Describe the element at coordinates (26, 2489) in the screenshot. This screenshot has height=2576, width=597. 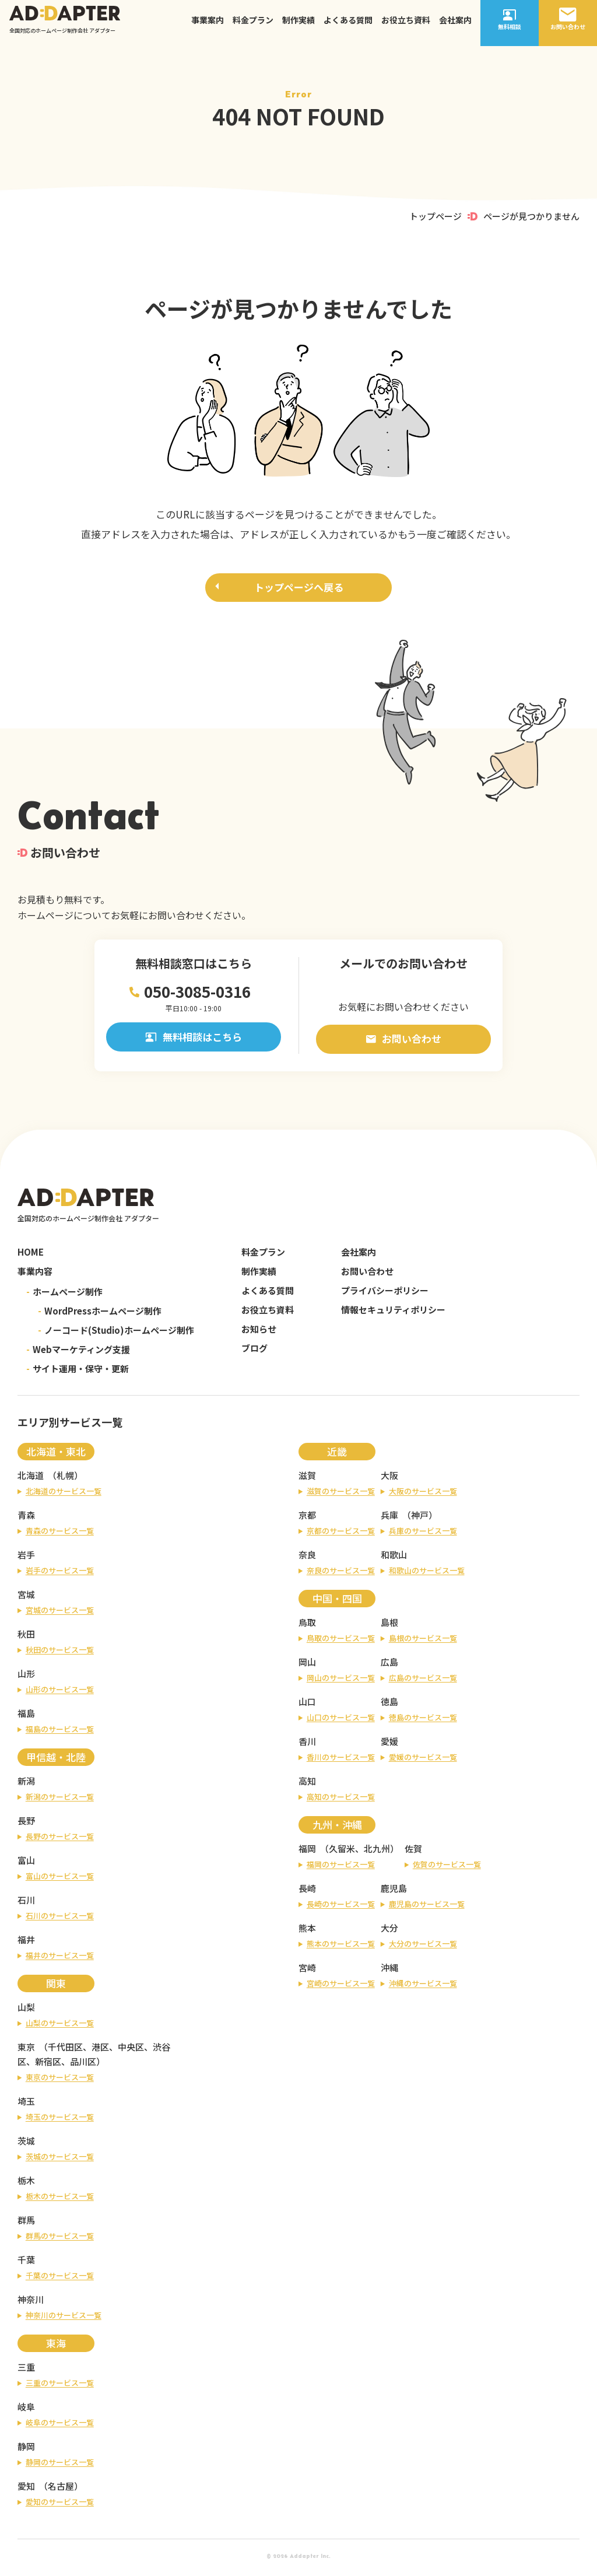
I see `愛知` at that location.